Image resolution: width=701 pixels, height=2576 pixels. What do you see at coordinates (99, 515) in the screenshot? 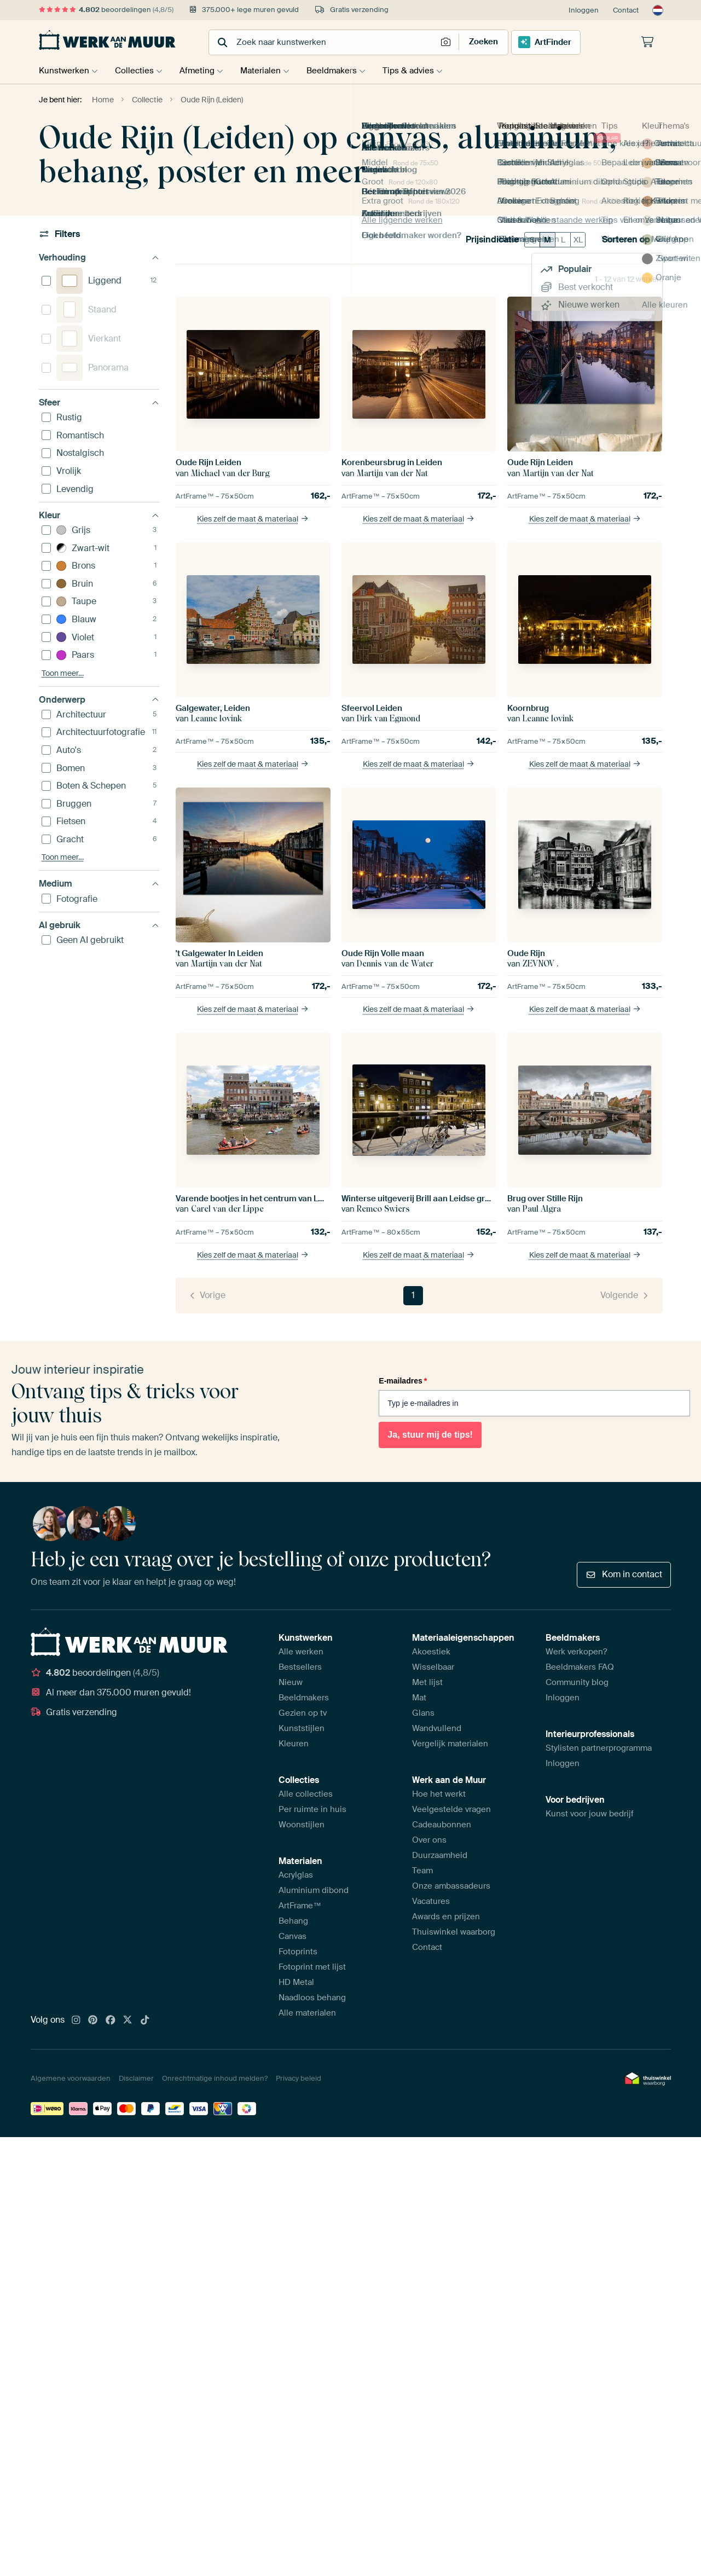
I see `Kleur` at bounding box center [99, 515].